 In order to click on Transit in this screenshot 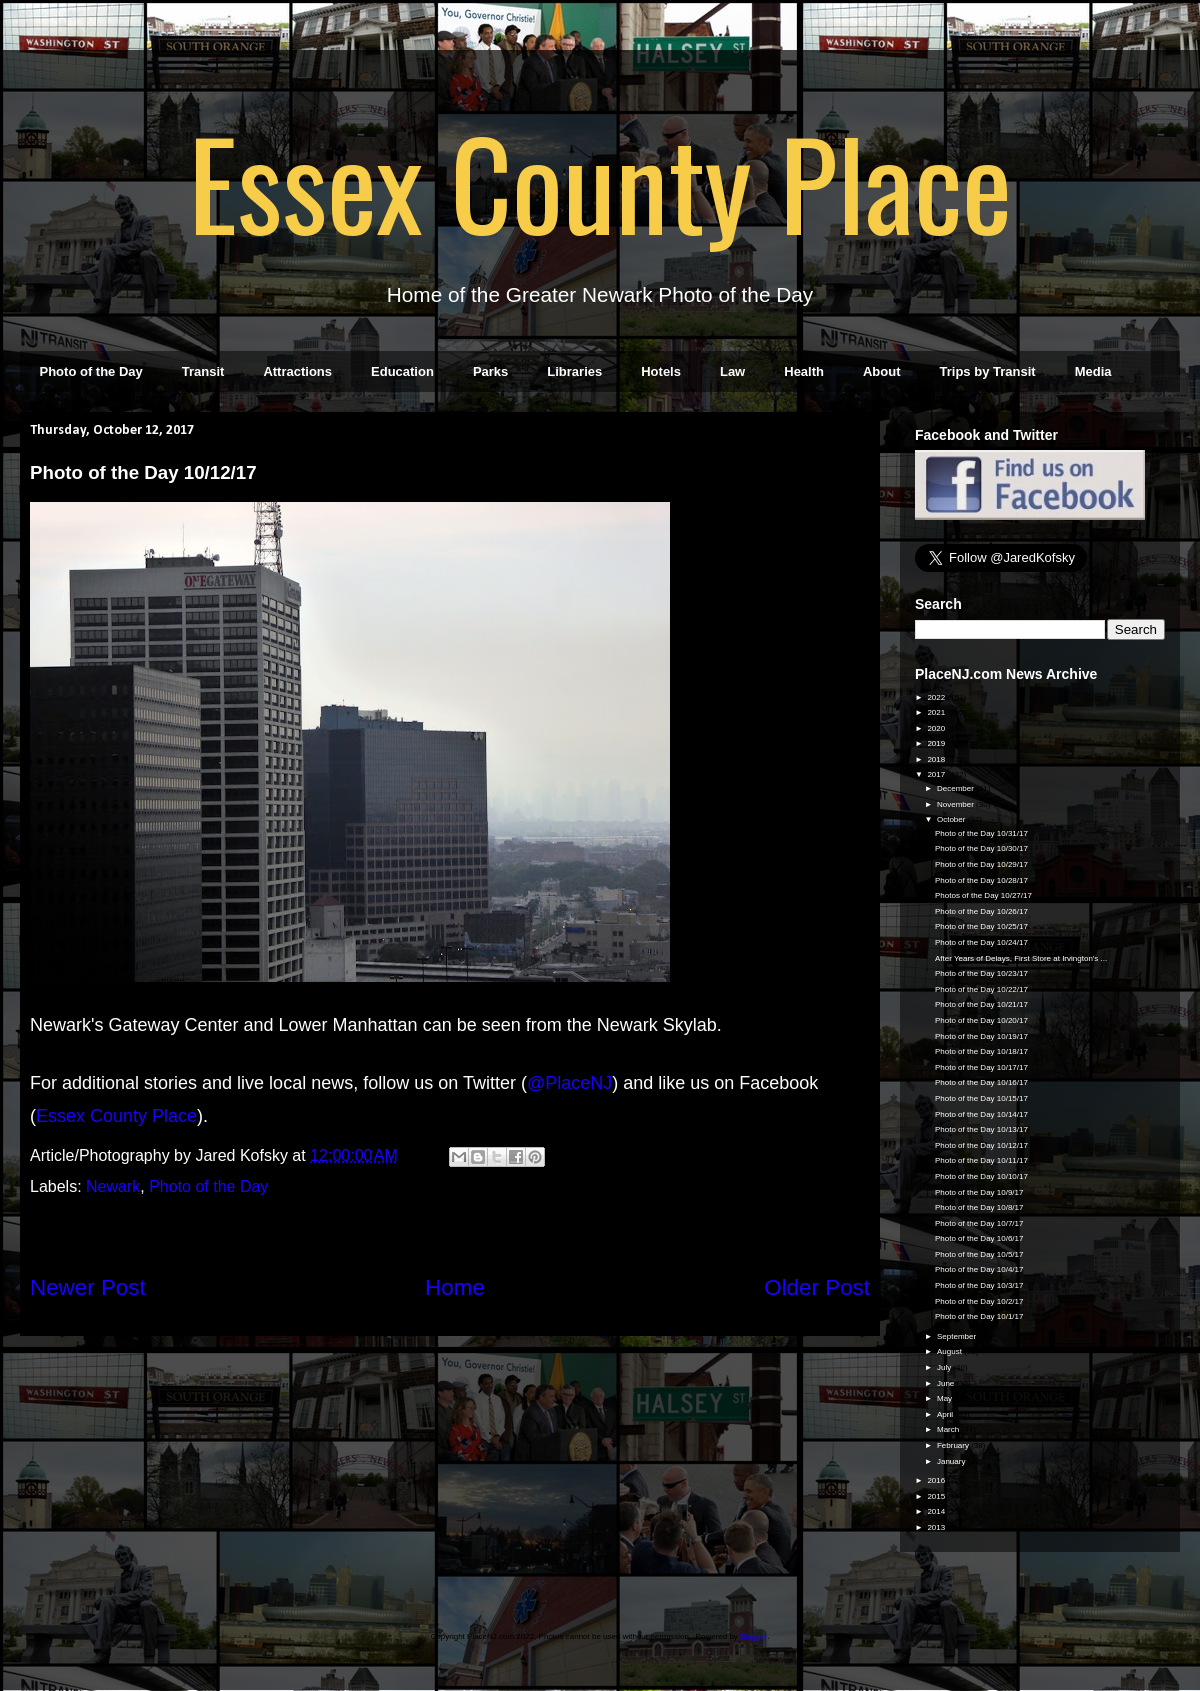, I will do `click(203, 371)`.